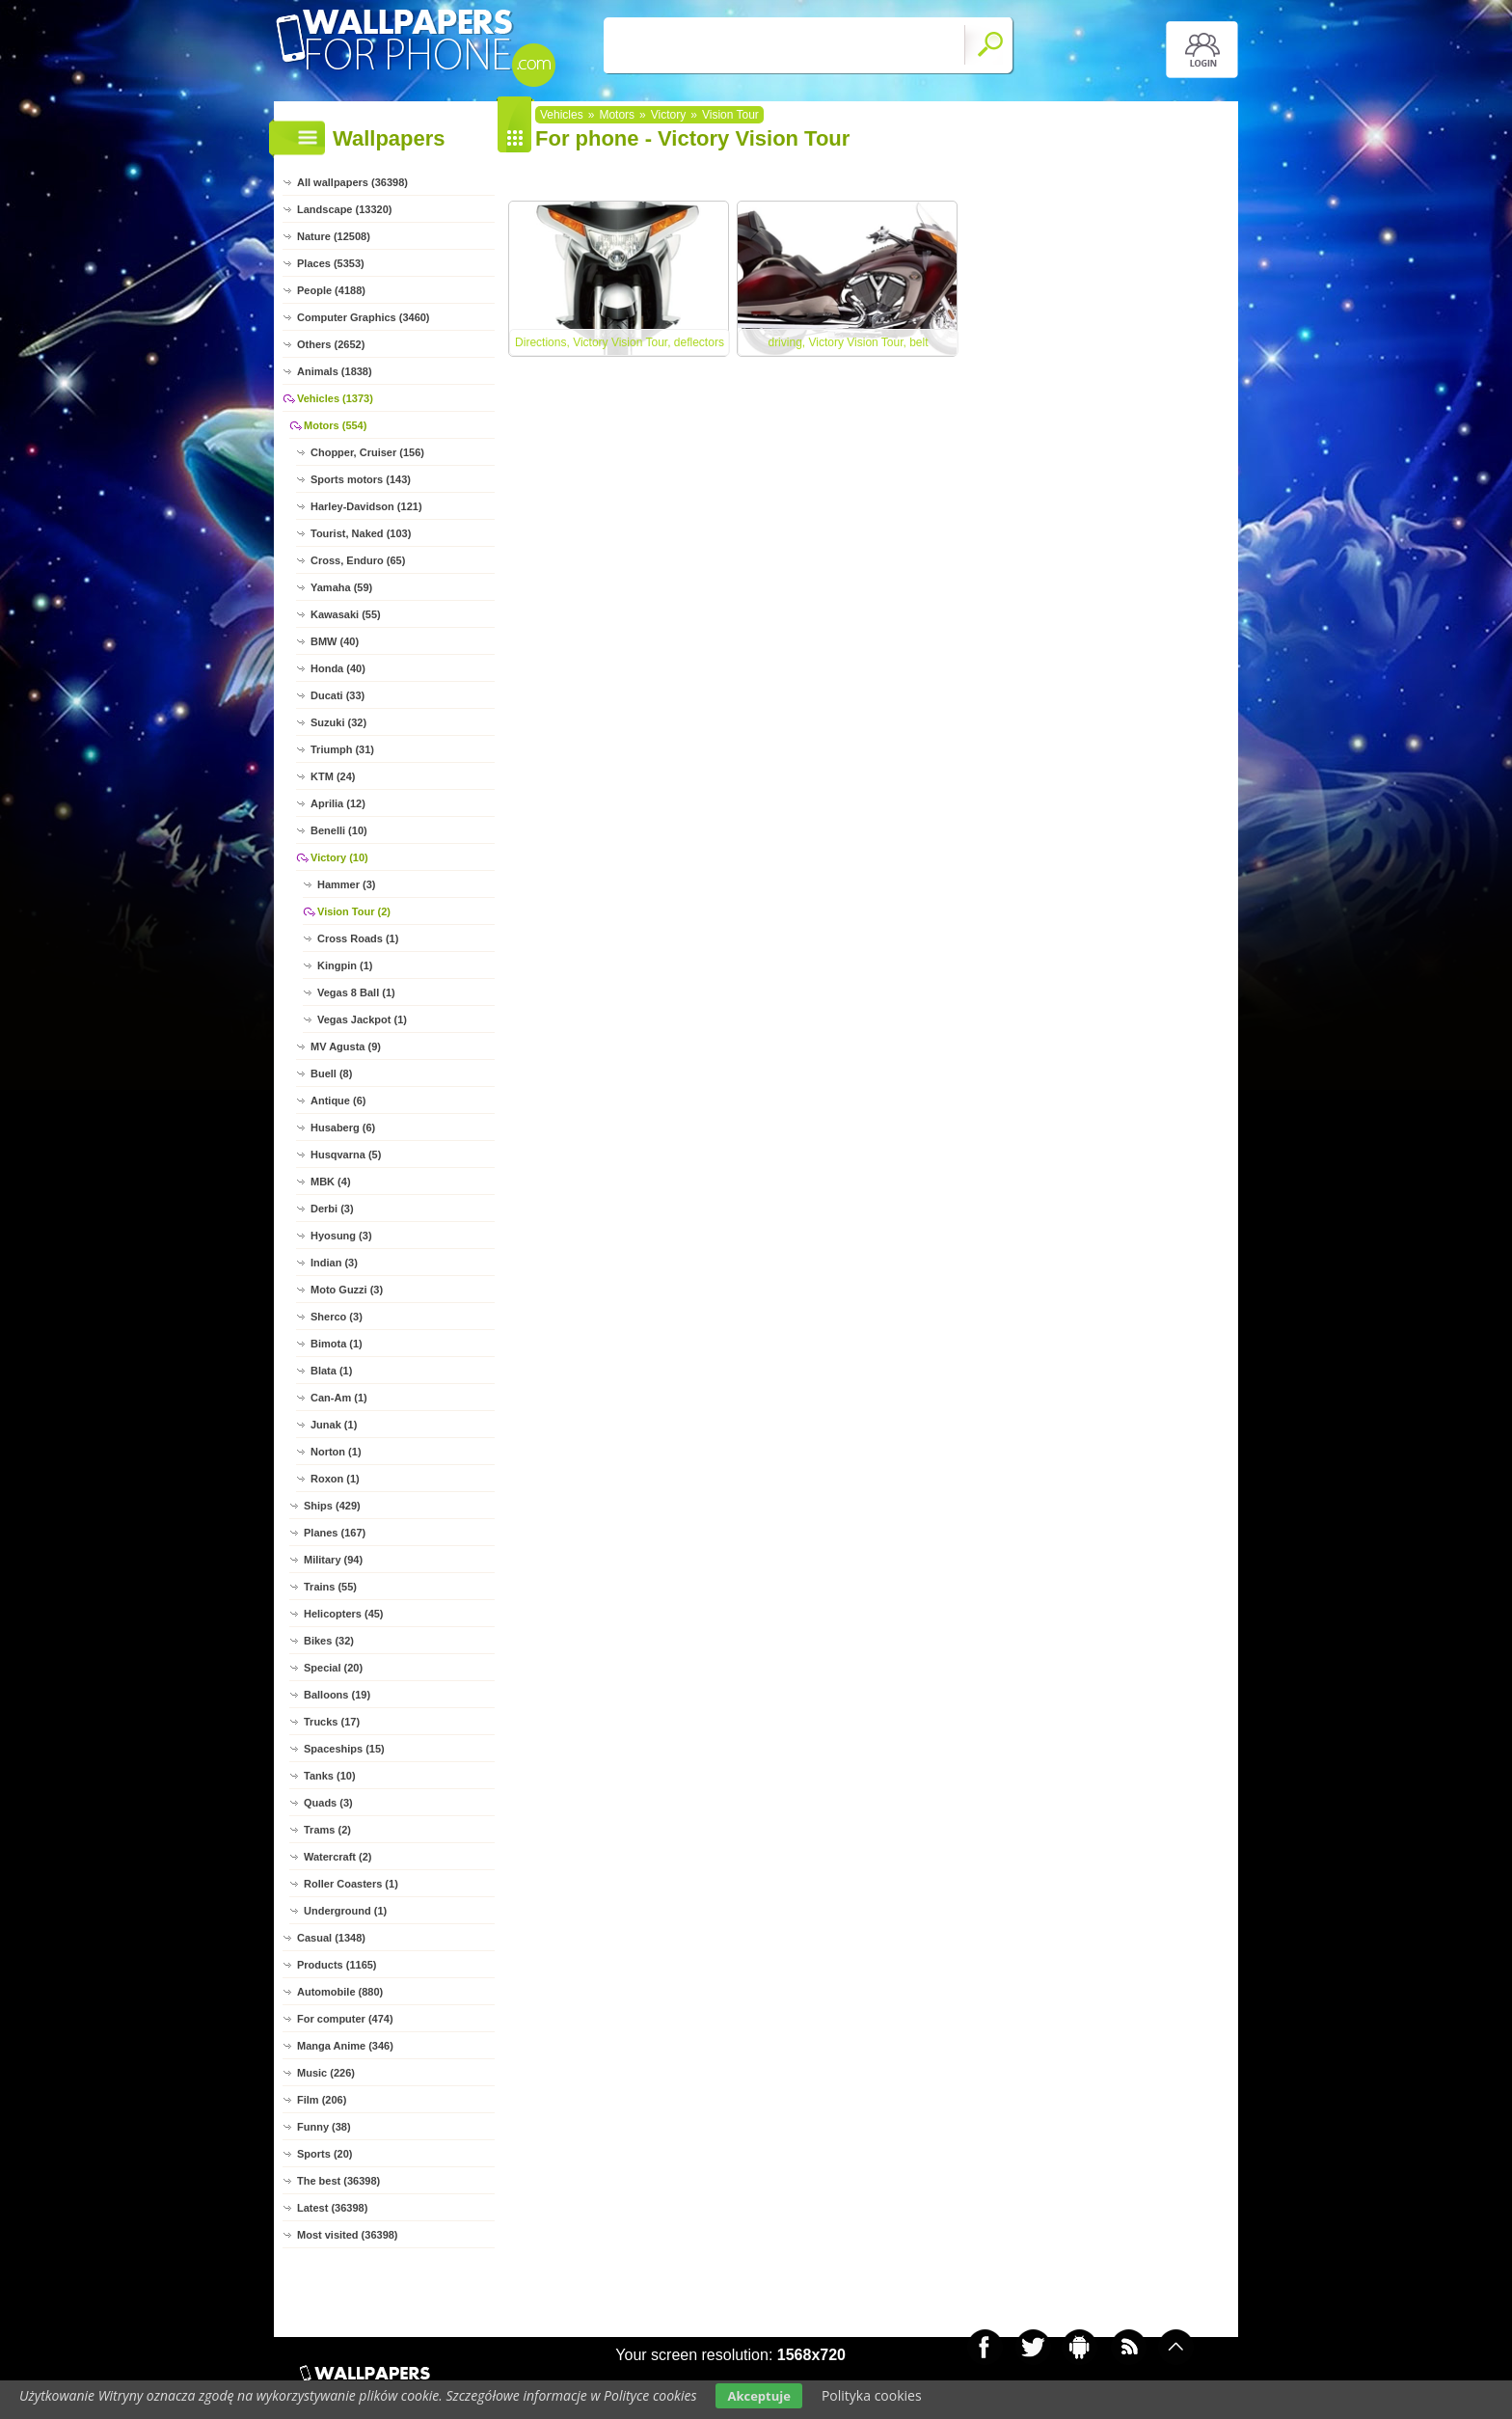 The height and width of the screenshot is (2419, 1512). Describe the element at coordinates (347, 2235) in the screenshot. I see `Most visited (36398)` at that location.